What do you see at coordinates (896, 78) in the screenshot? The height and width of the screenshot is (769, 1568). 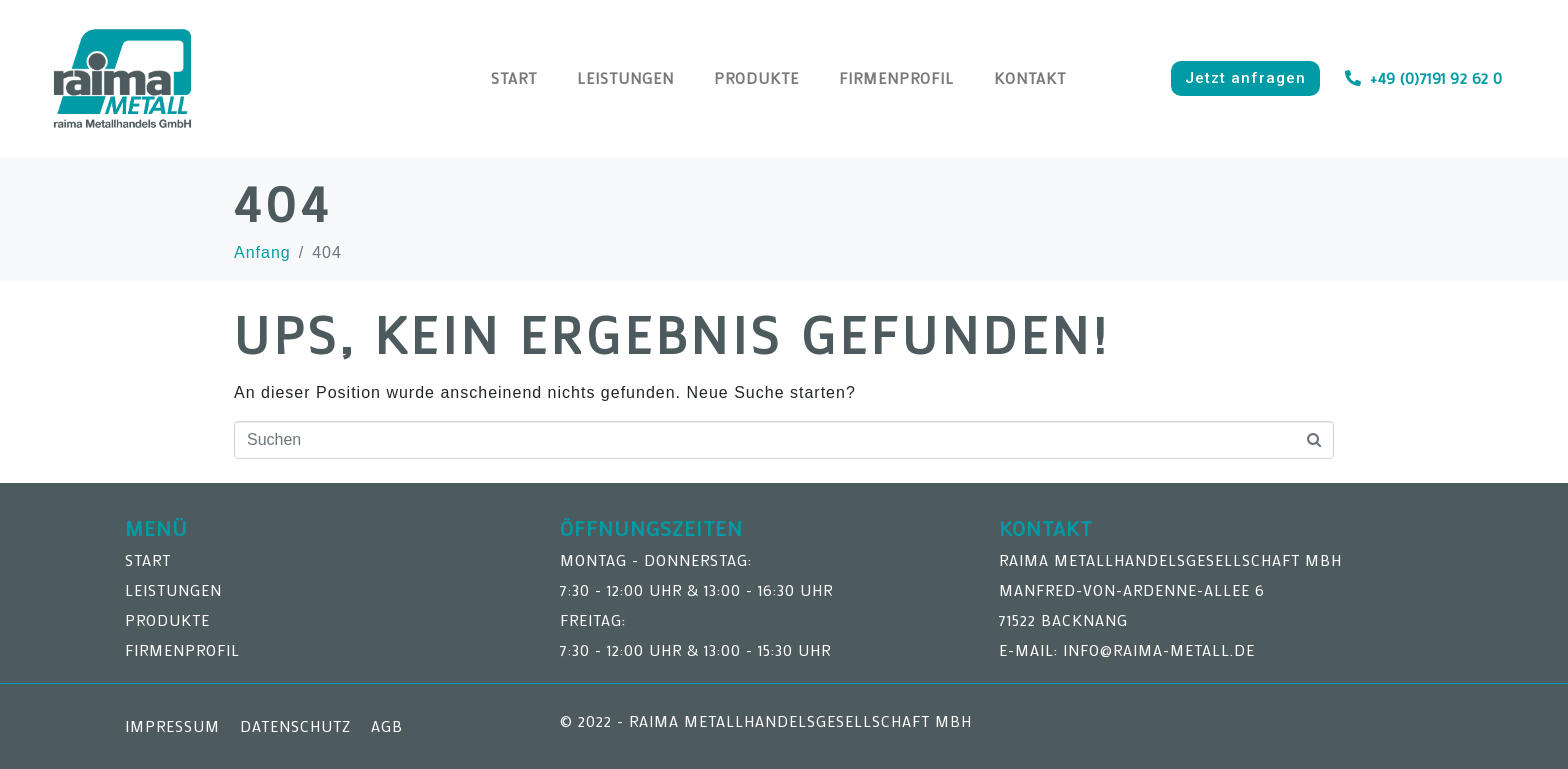 I see `Firmenprofil` at bounding box center [896, 78].